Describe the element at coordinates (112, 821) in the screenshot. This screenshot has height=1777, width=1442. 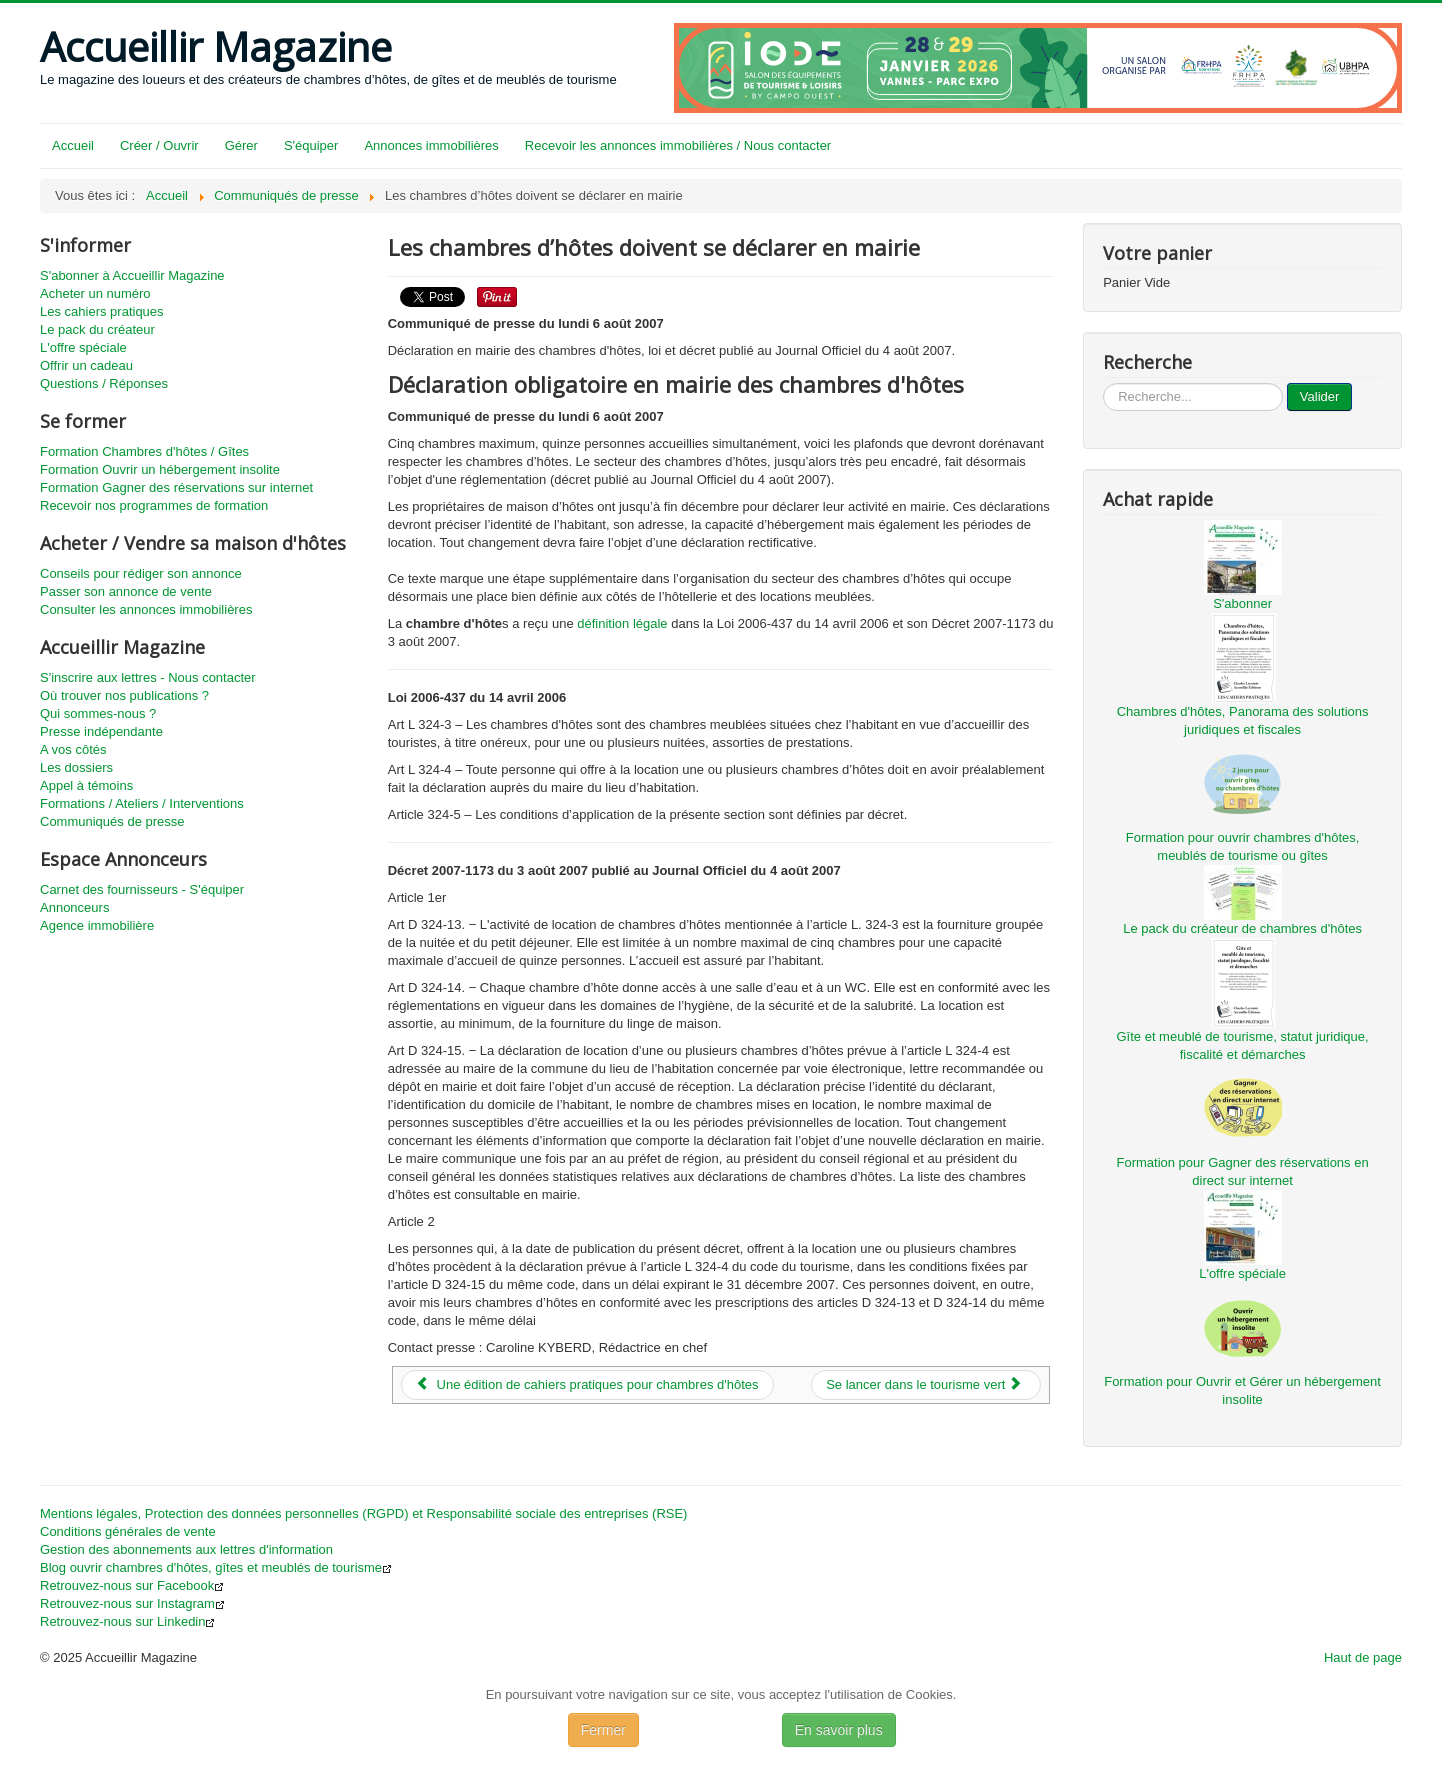
I see `Communiqués de presse` at that location.